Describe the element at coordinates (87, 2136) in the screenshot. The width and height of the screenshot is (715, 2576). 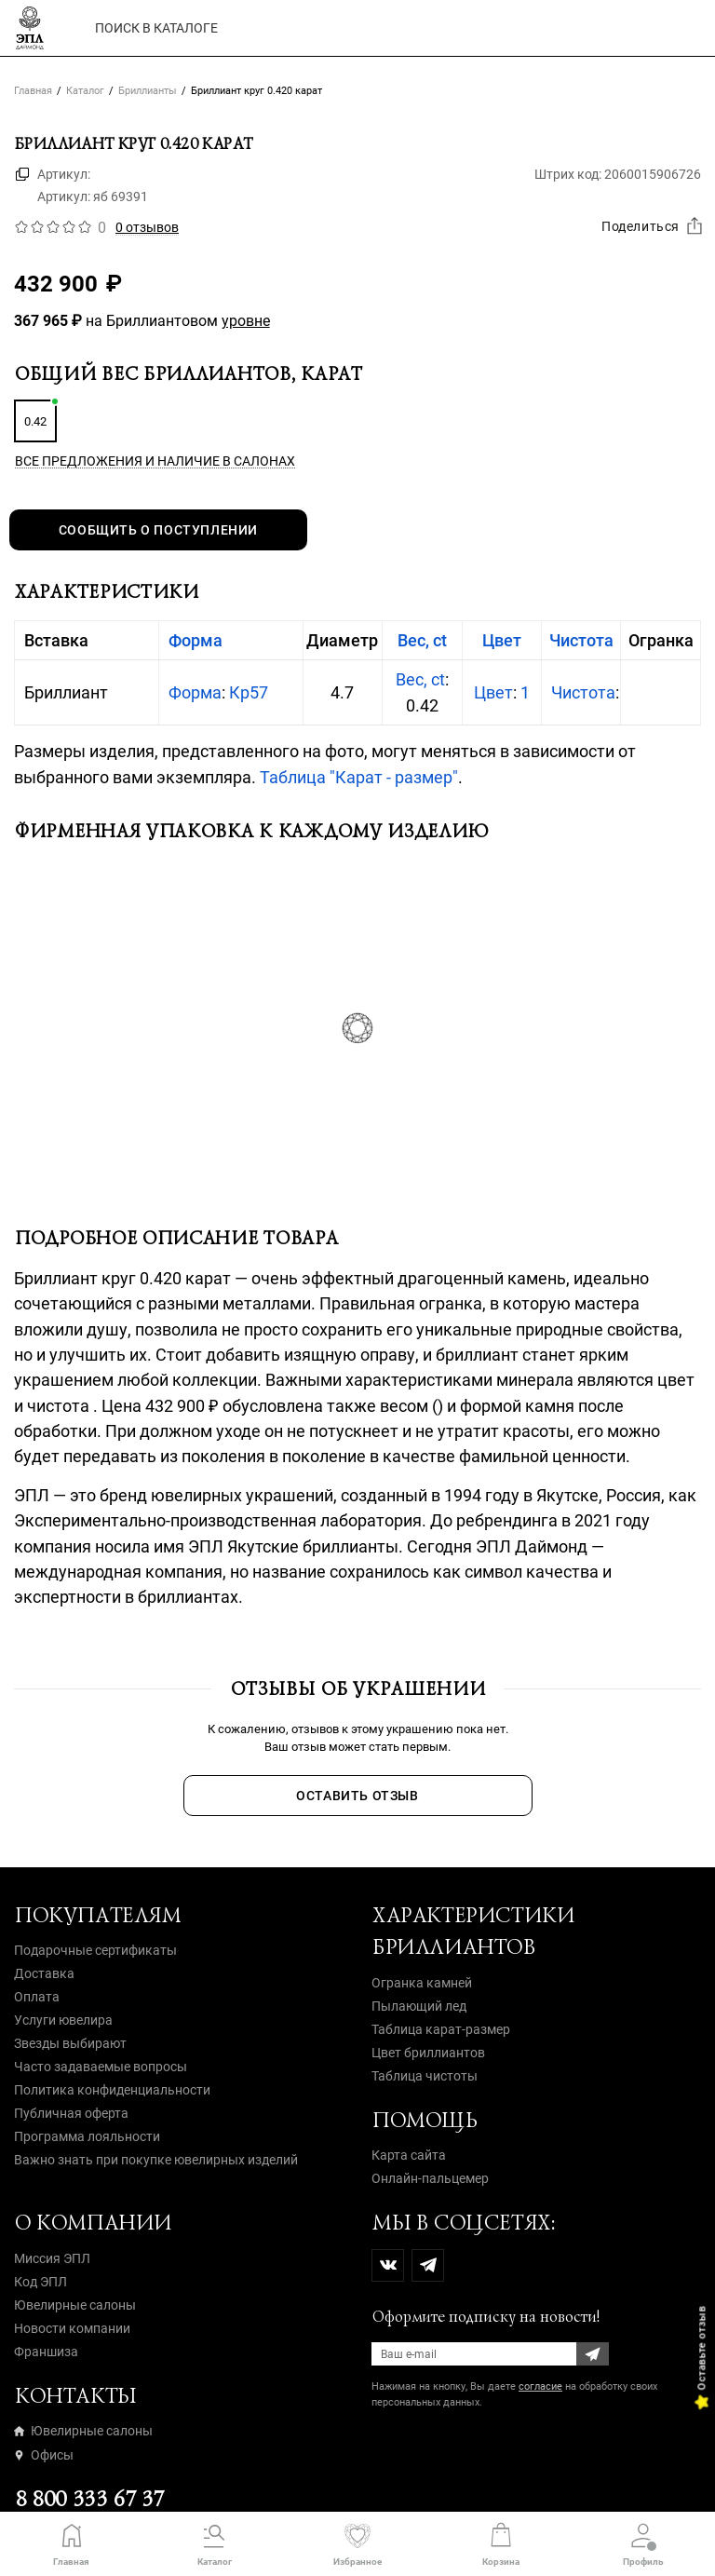
I see `Программа лояльности` at that location.